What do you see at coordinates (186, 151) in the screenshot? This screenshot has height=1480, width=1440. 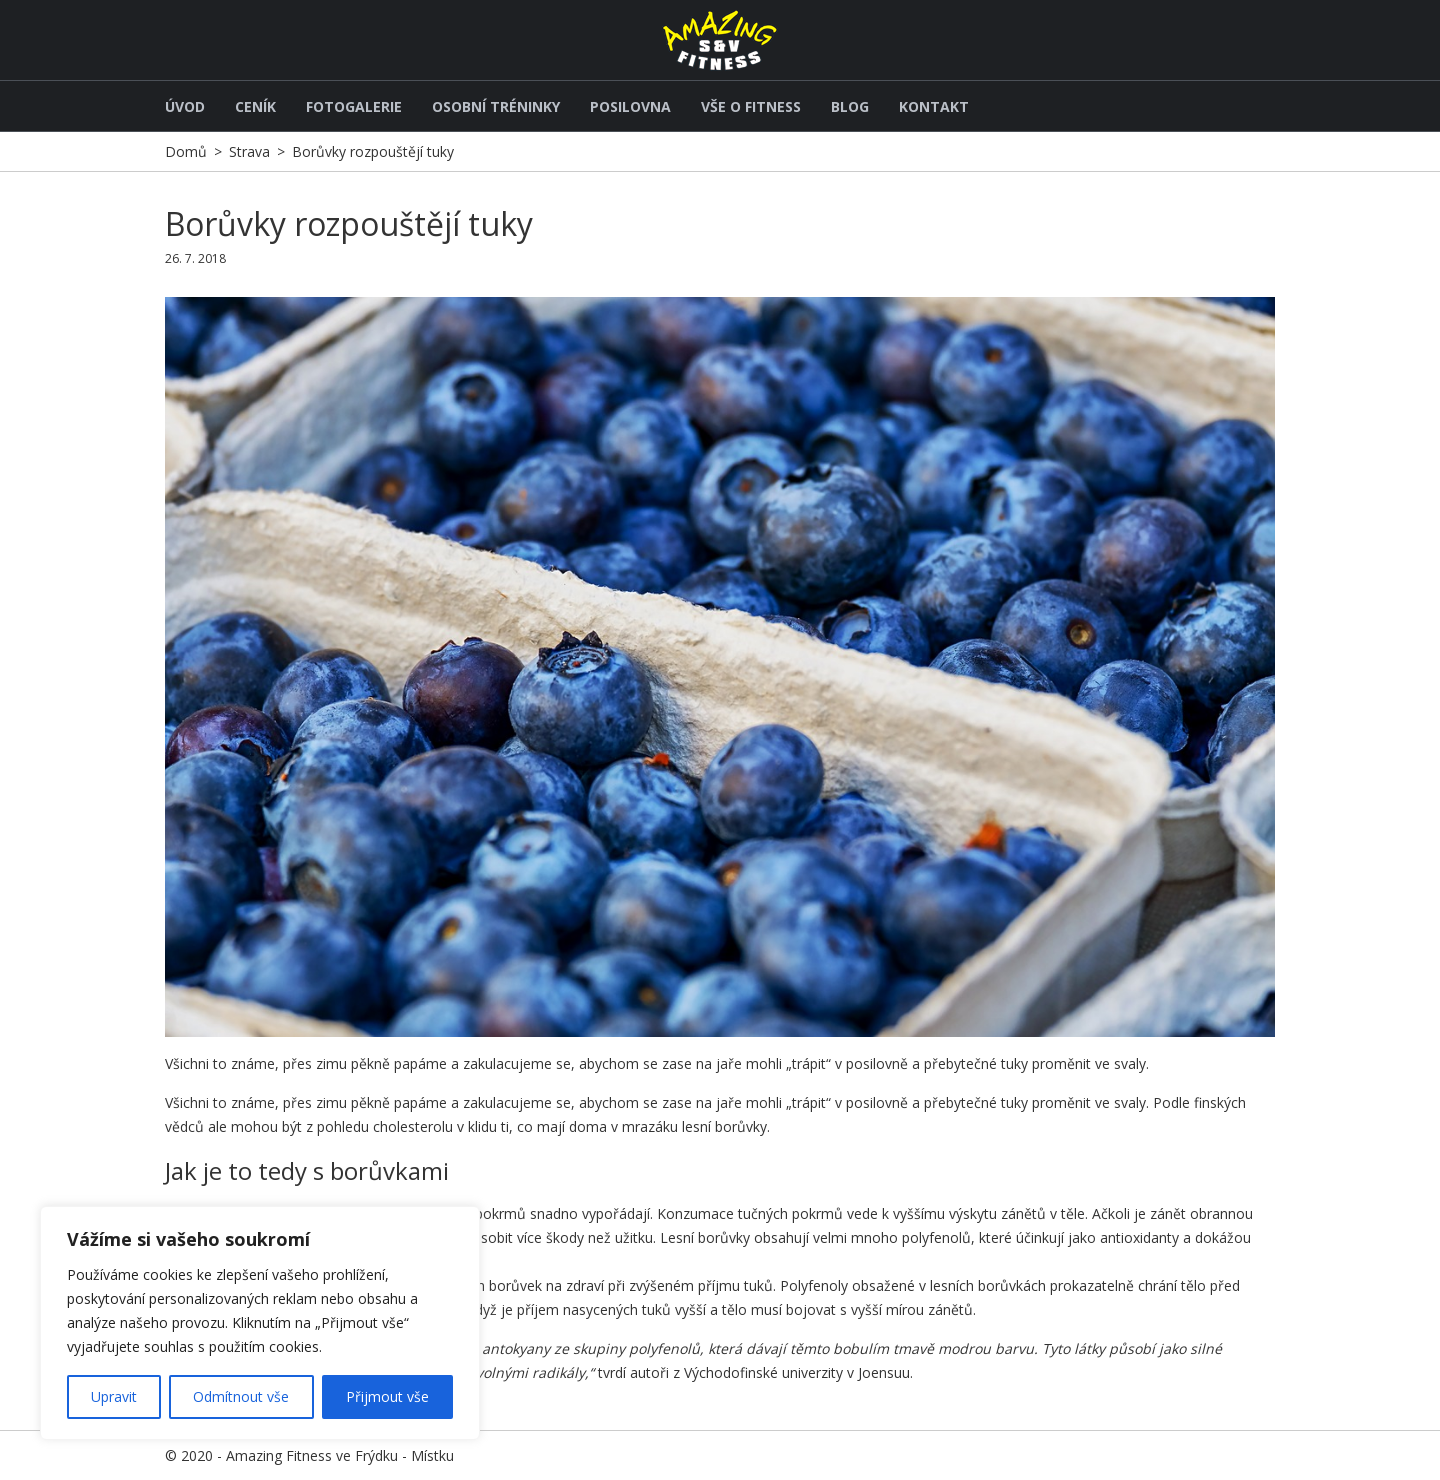 I see `Domů` at bounding box center [186, 151].